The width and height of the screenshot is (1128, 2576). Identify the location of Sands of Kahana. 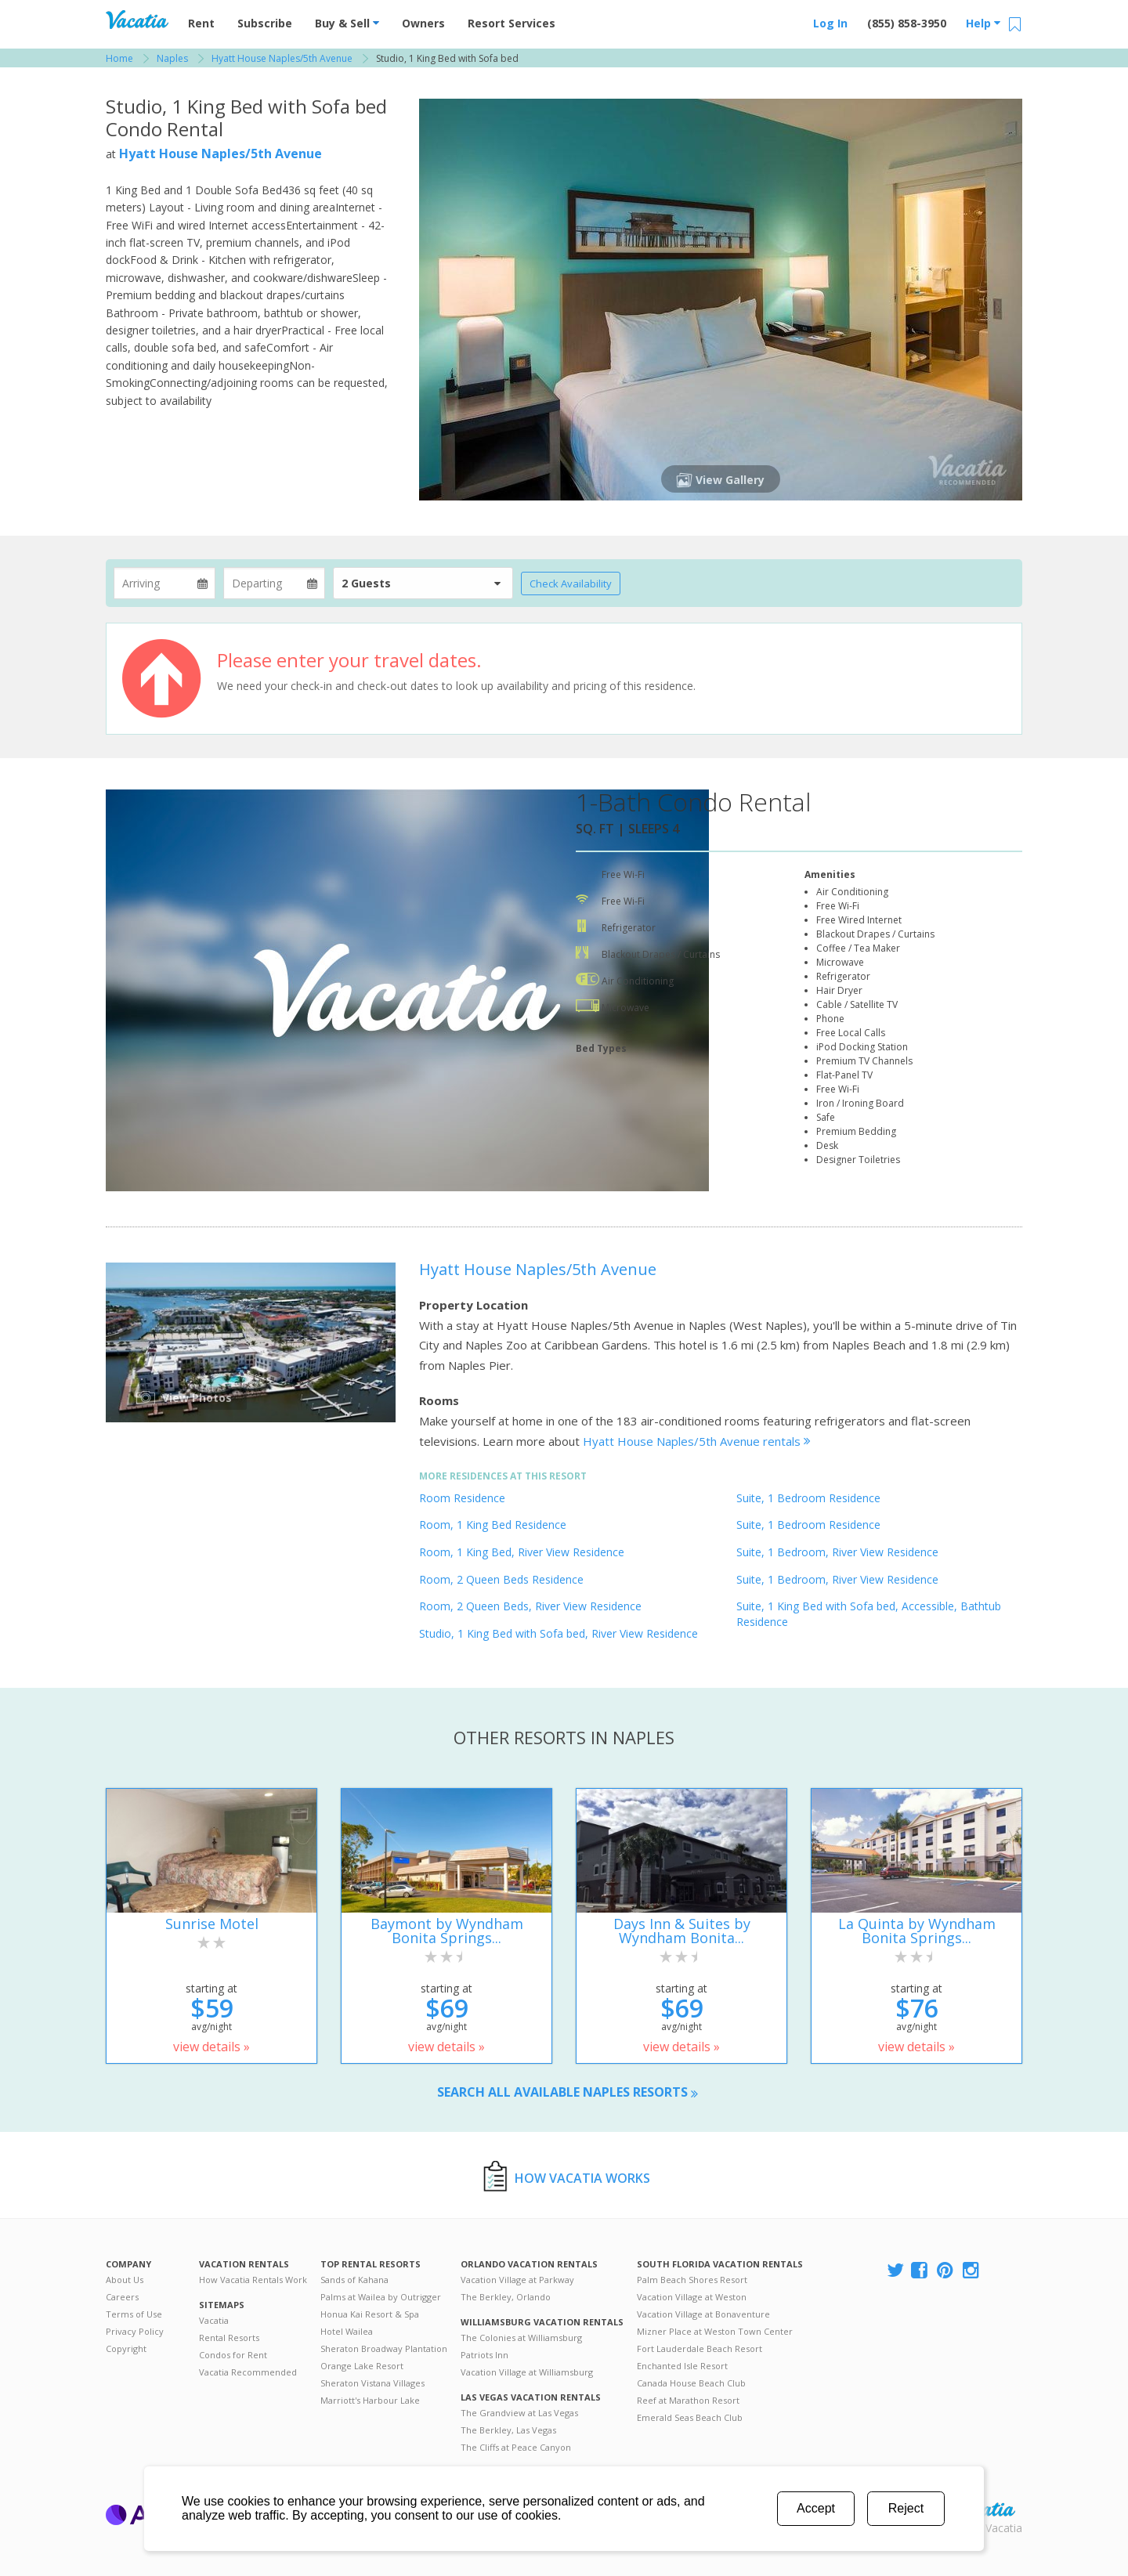
(354, 2279).